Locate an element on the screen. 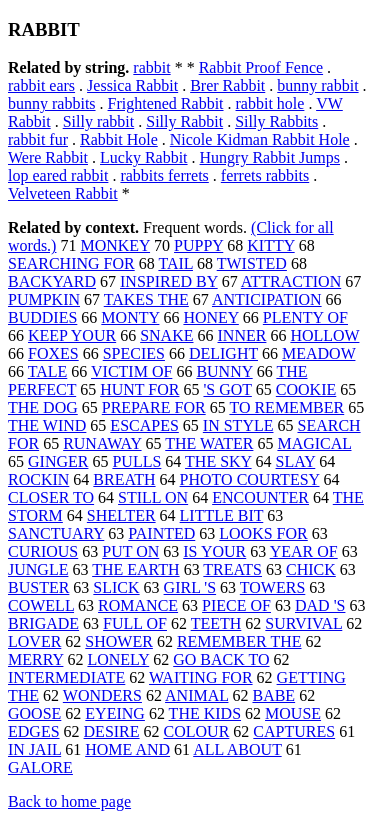 Image resolution: width=375 pixels, height=827 pixels. BUSTER is located at coordinates (38, 587).